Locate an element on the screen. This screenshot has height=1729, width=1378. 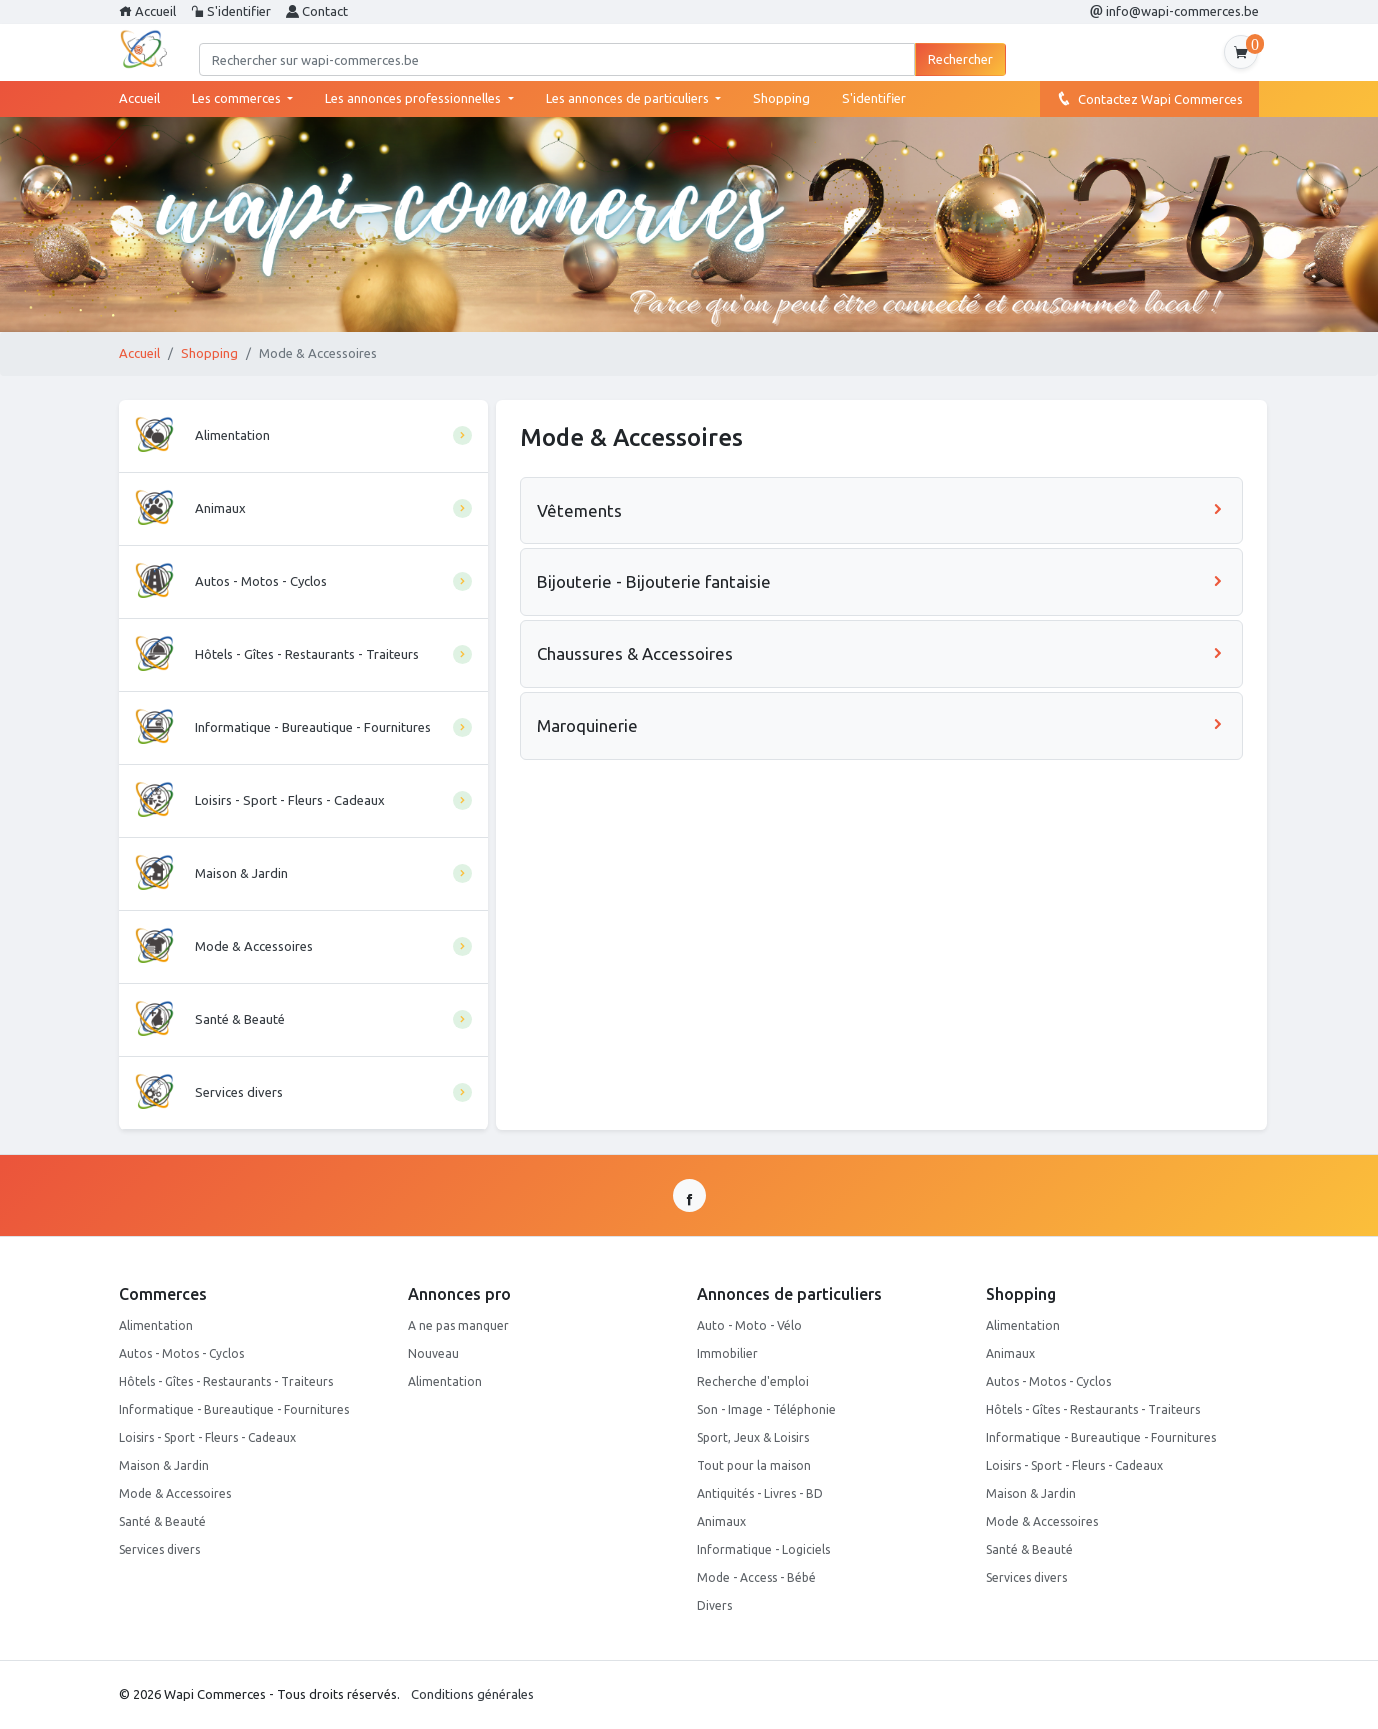
Les annonces de particuliers [button] is located at coordinates (629, 98).